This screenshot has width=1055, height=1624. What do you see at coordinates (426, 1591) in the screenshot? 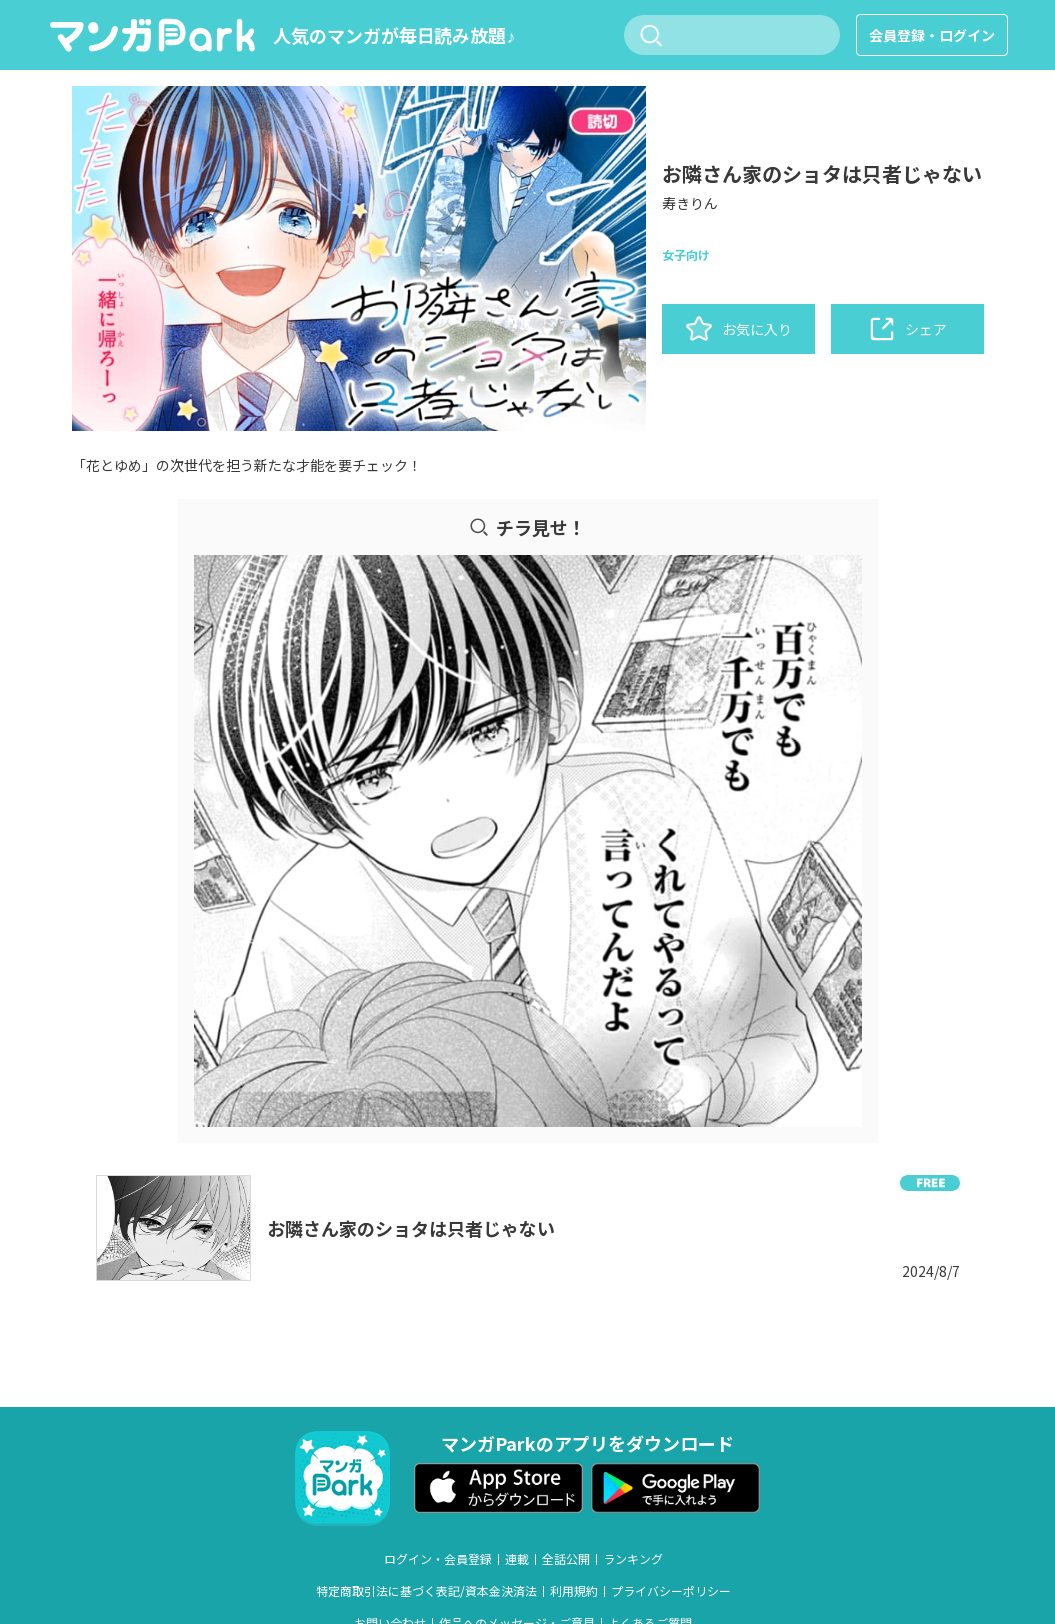
I see `特定商取引法に基づく表記/資本金決済法` at bounding box center [426, 1591].